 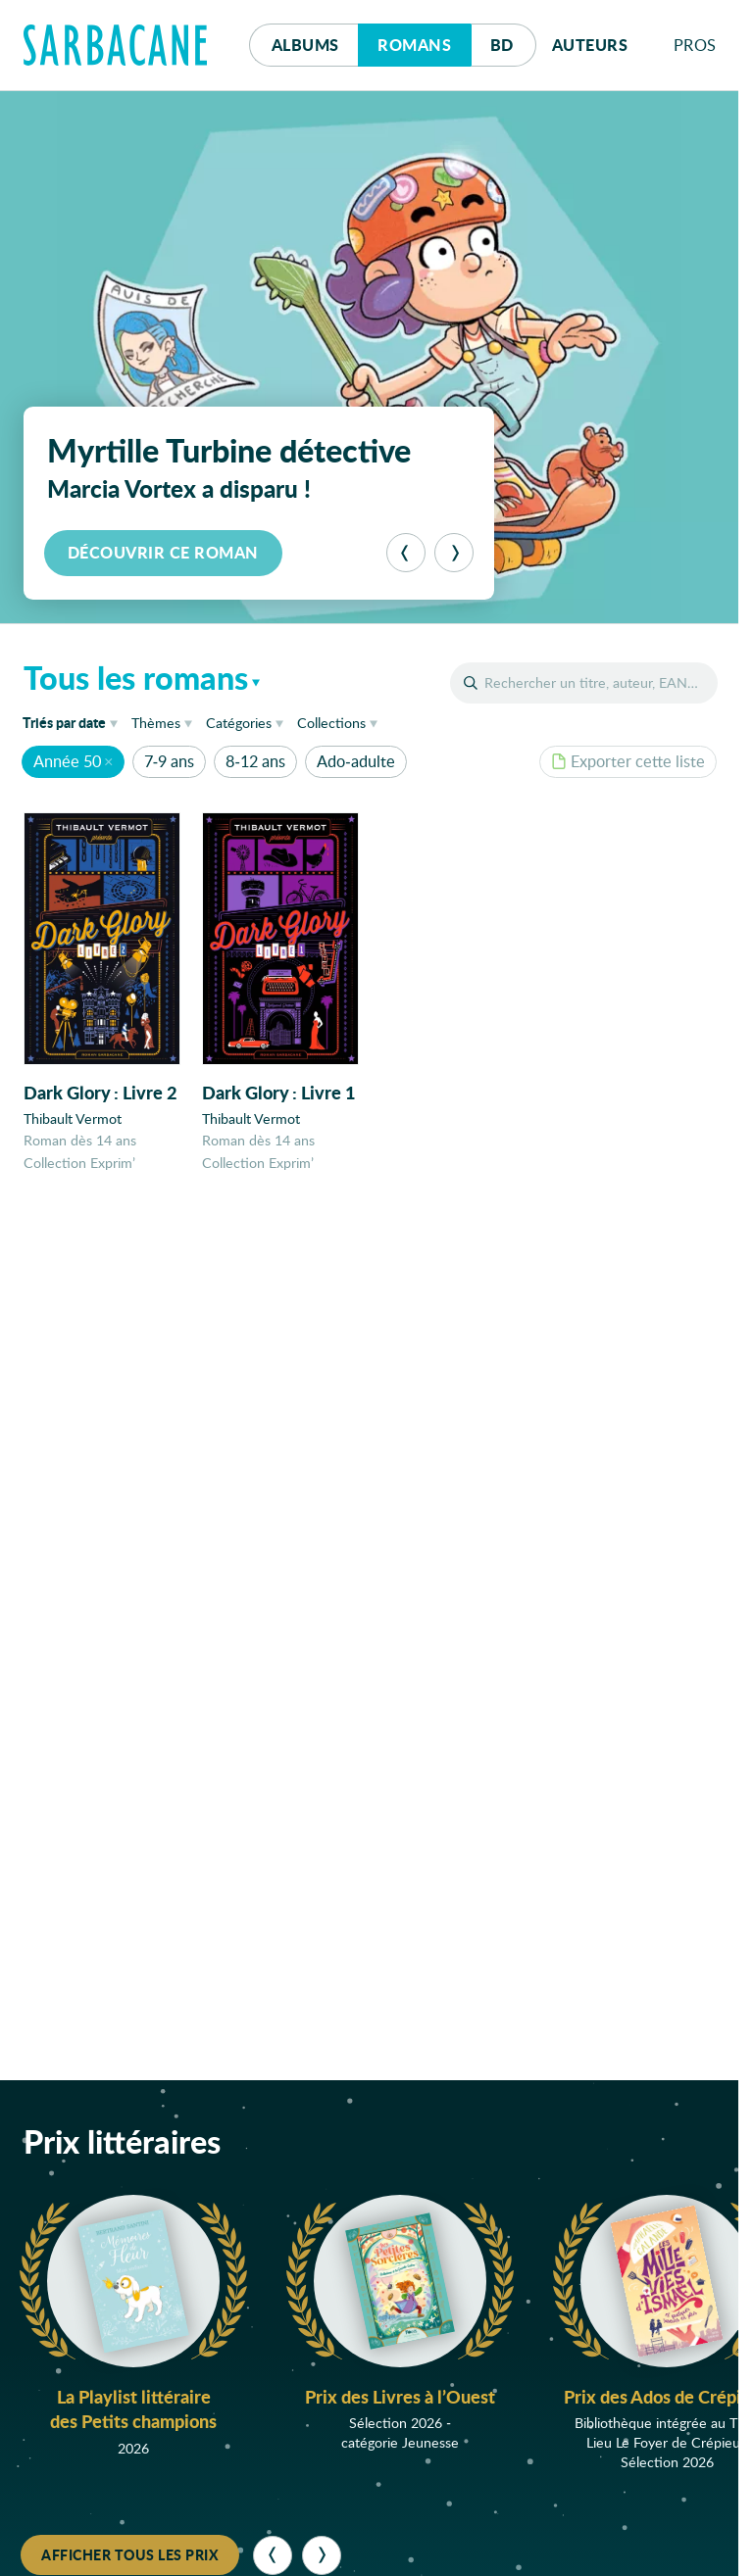 What do you see at coordinates (130, 2554) in the screenshot?
I see `Afficher tous les prix` at bounding box center [130, 2554].